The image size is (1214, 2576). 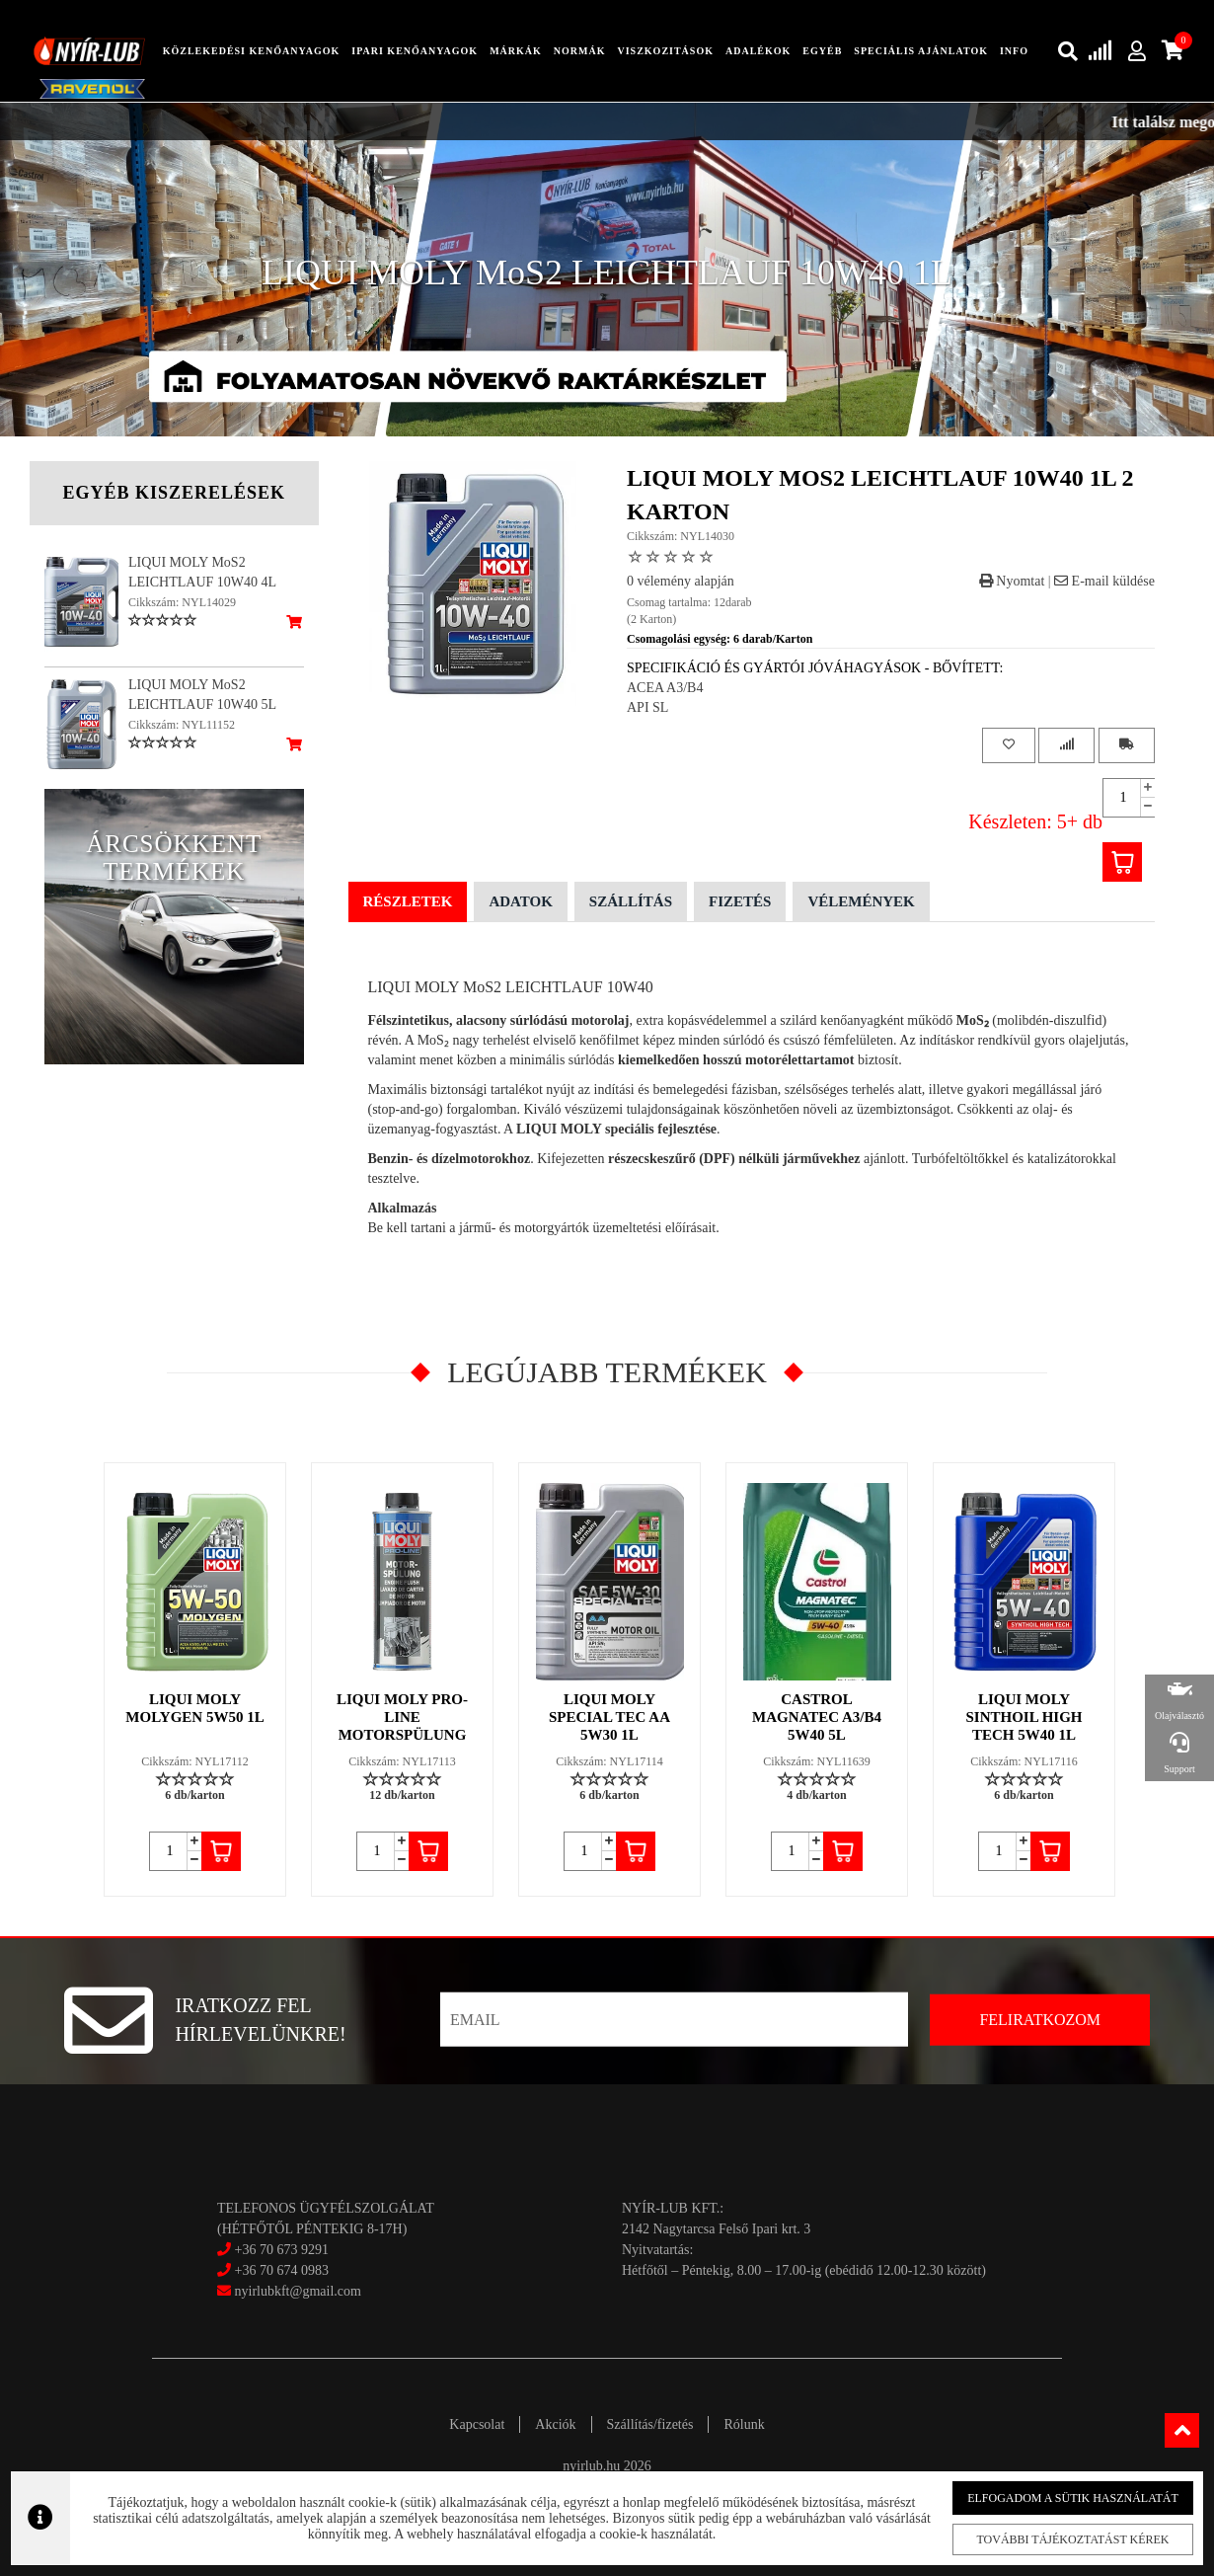 What do you see at coordinates (758, 50) in the screenshot?
I see `adalékok [button]` at bounding box center [758, 50].